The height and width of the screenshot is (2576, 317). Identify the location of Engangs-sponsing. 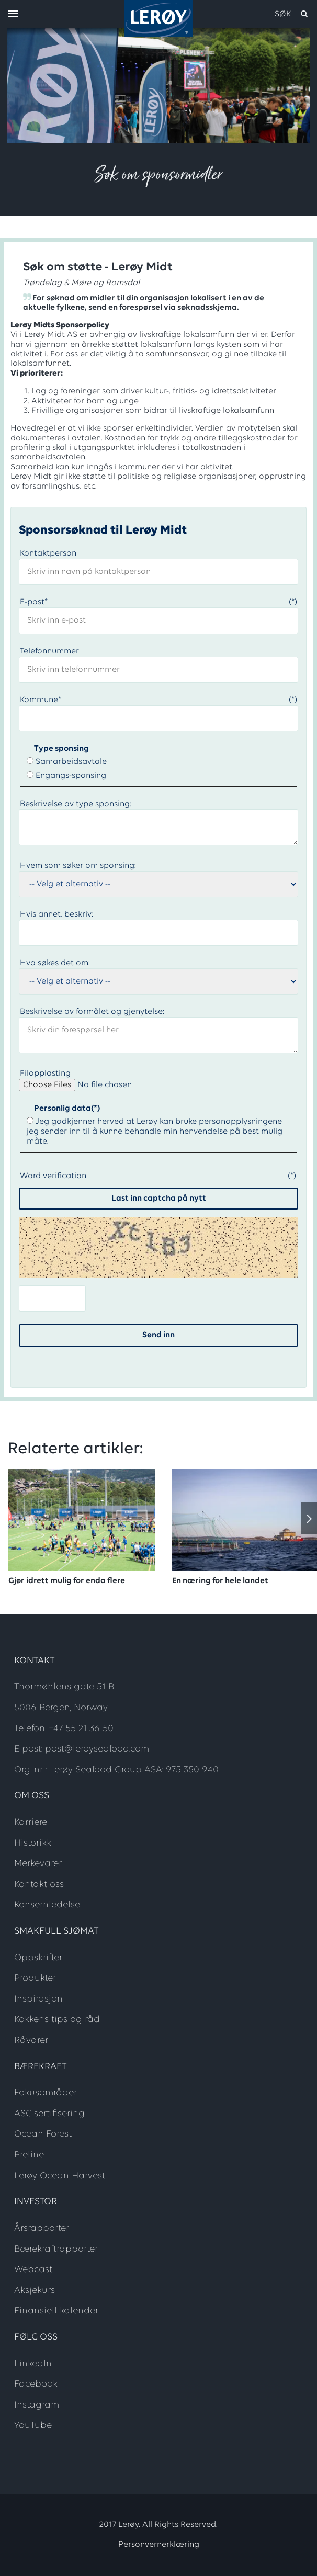
(71, 776).